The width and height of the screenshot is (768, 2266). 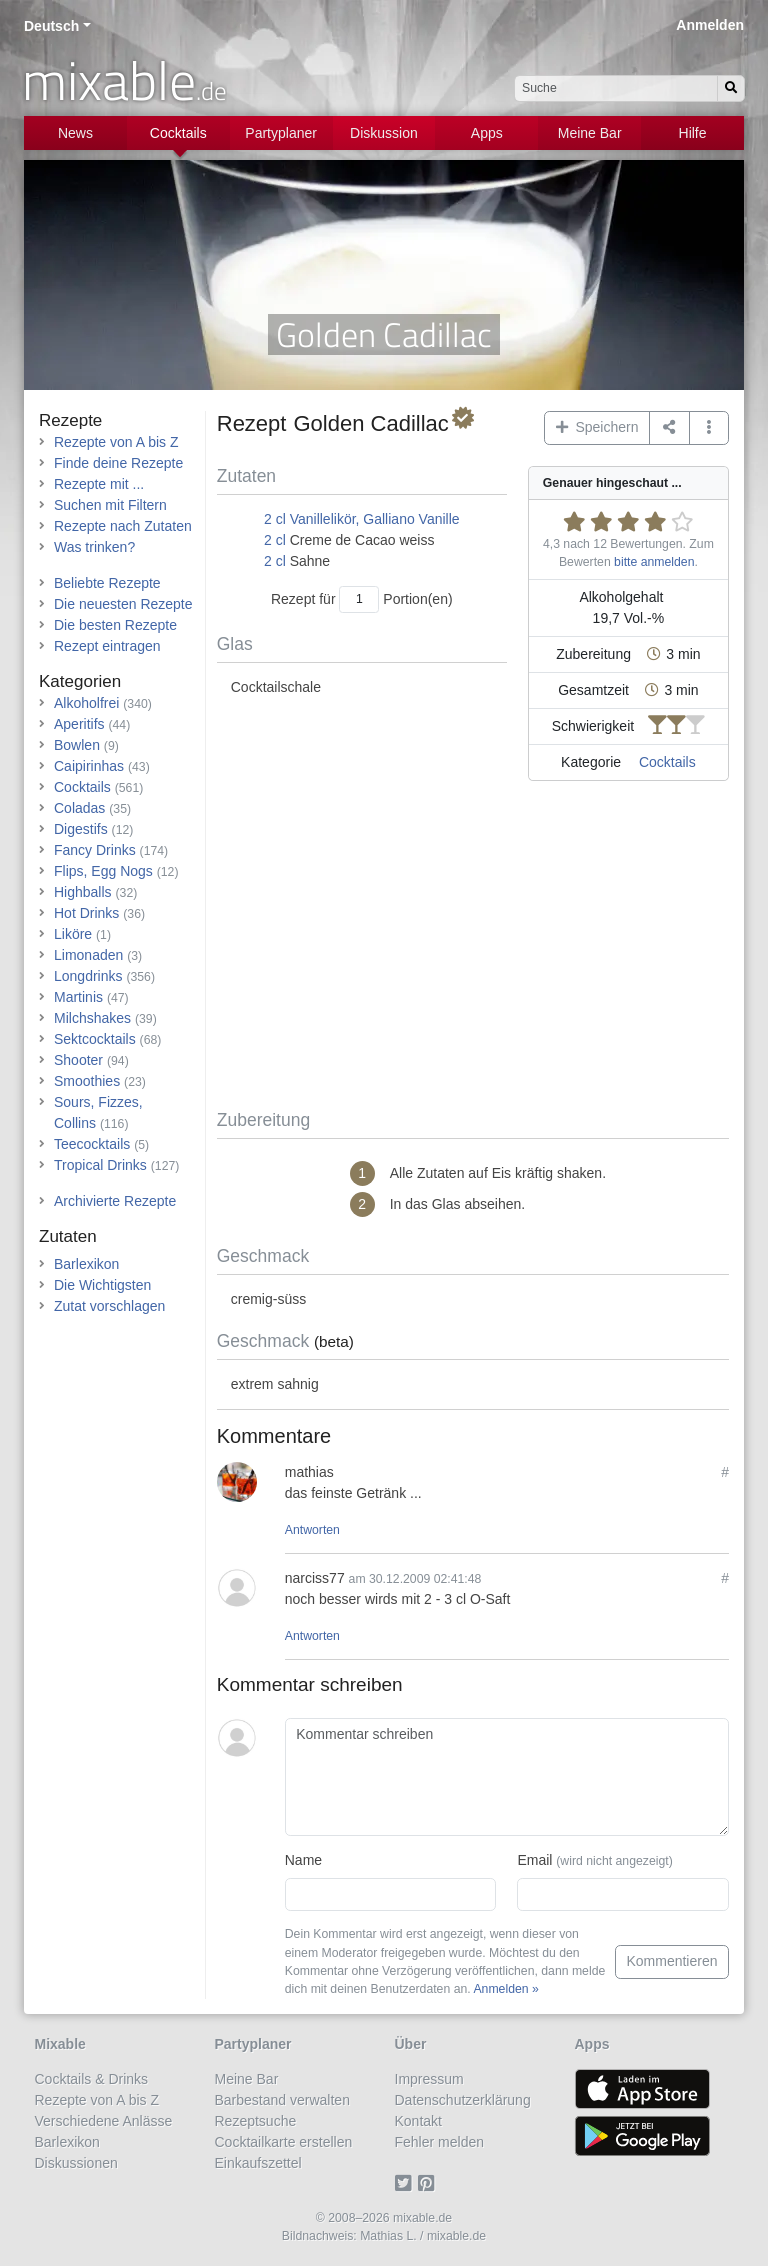 I want to click on Milchshakes, so click(x=92, y=1018).